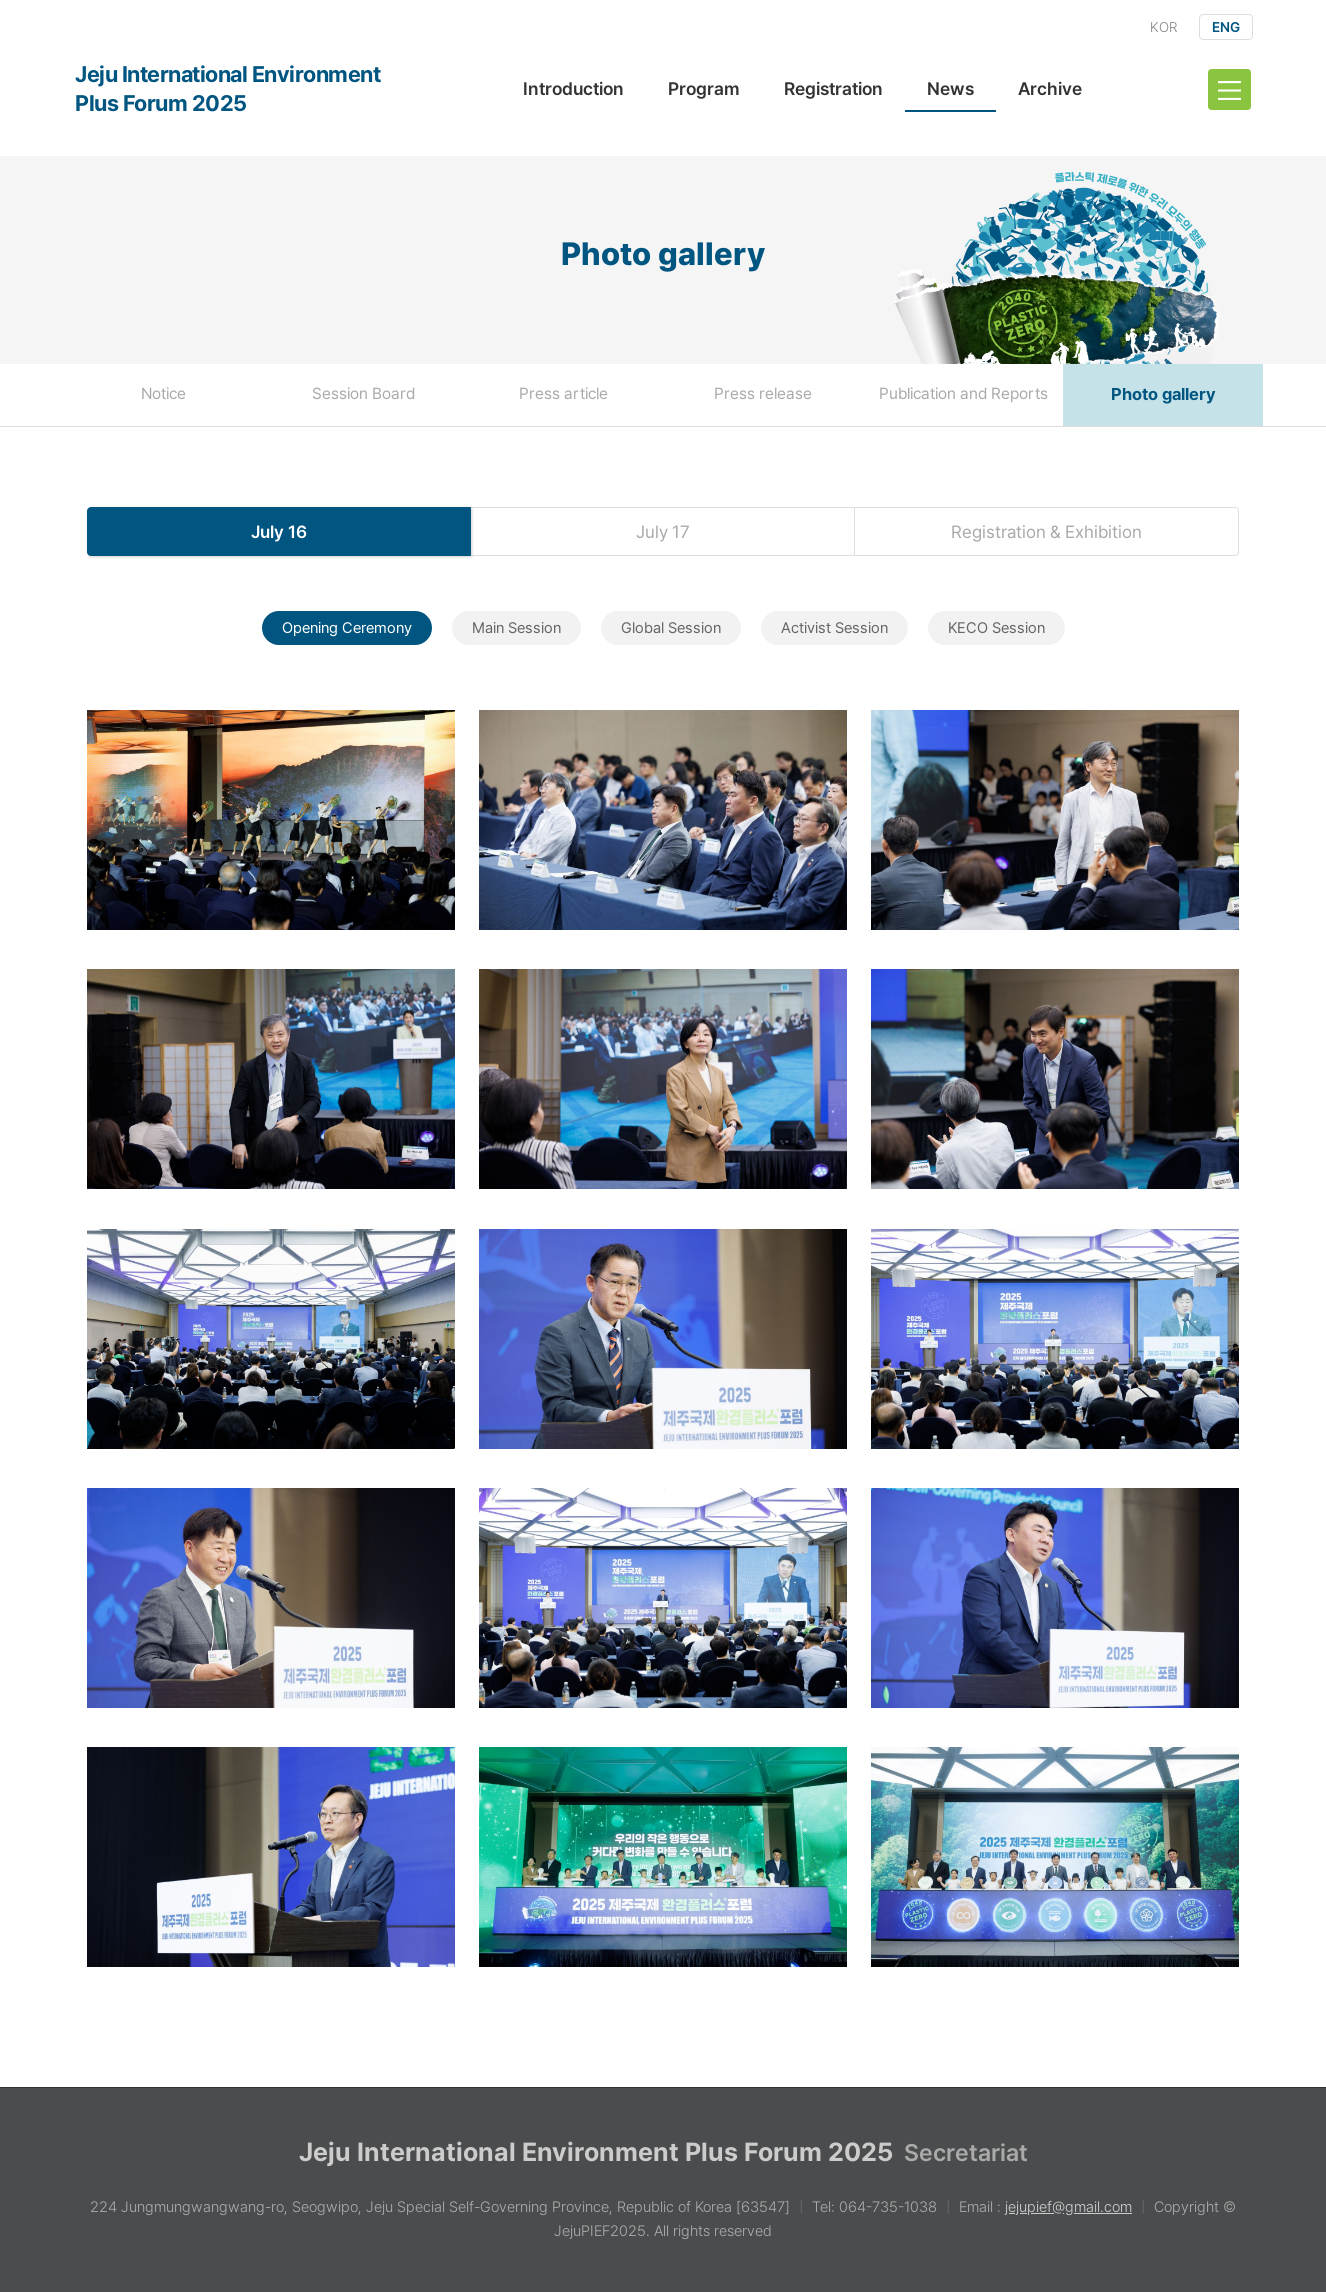  What do you see at coordinates (963, 393) in the screenshot?
I see `Publication and Reports` at bounding box center [963, 393].